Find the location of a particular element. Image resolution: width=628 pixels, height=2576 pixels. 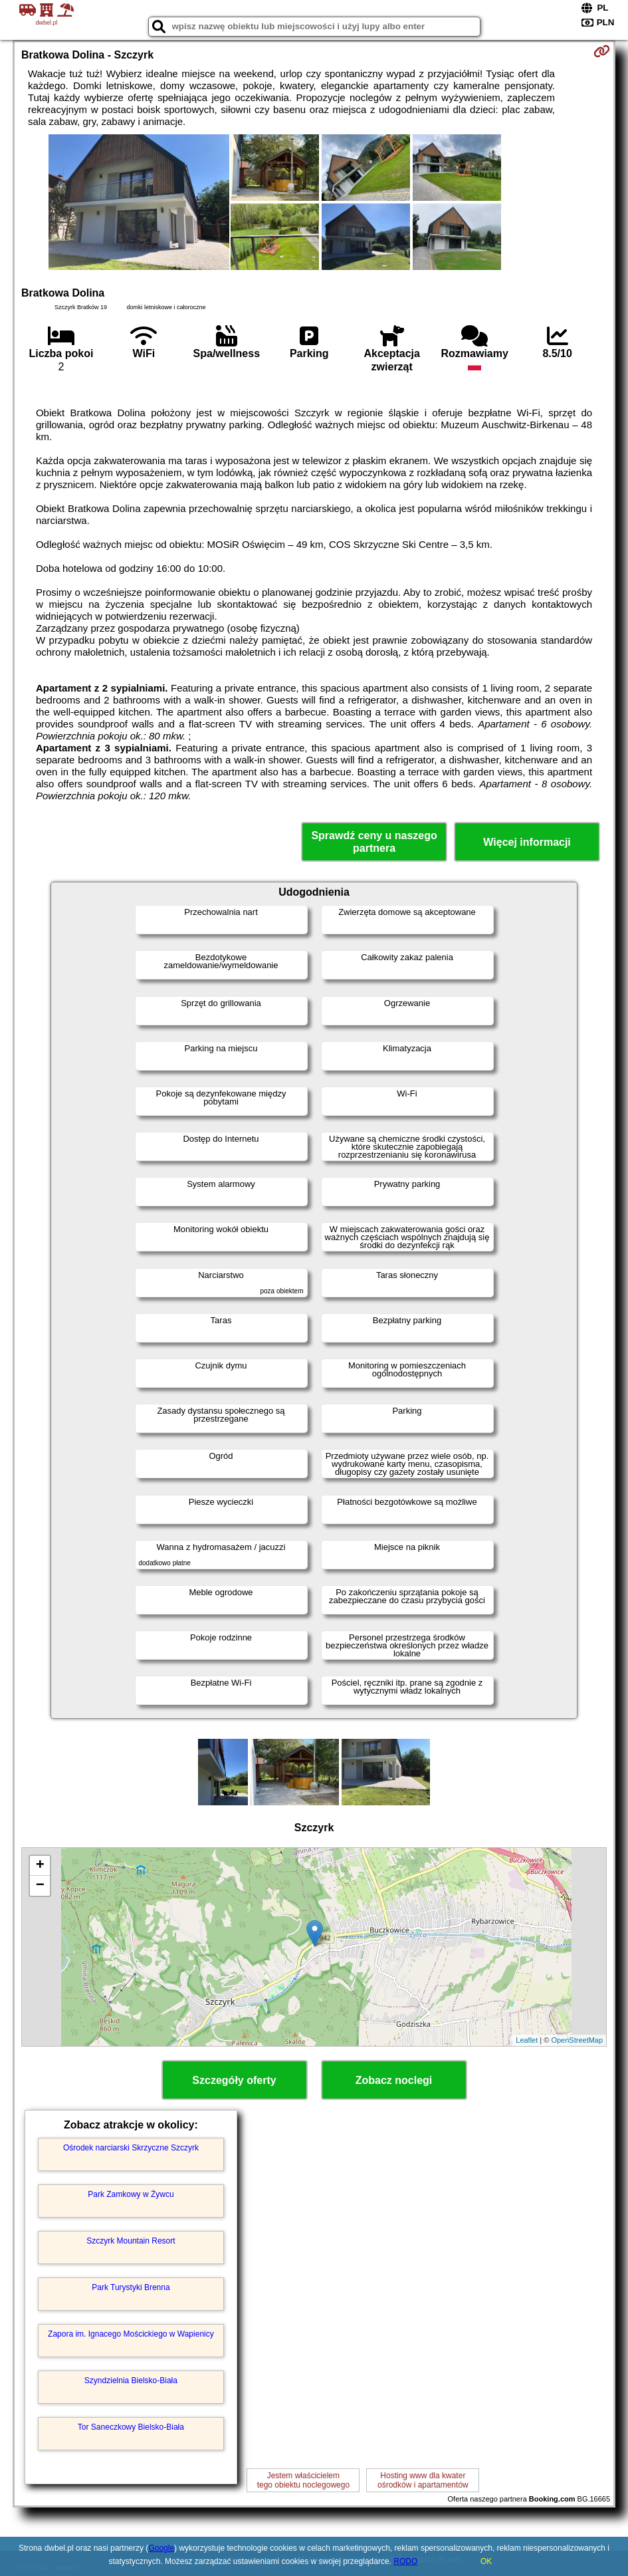

Park Zamkowy w Żywcu is located at coordinates (130, 2194).